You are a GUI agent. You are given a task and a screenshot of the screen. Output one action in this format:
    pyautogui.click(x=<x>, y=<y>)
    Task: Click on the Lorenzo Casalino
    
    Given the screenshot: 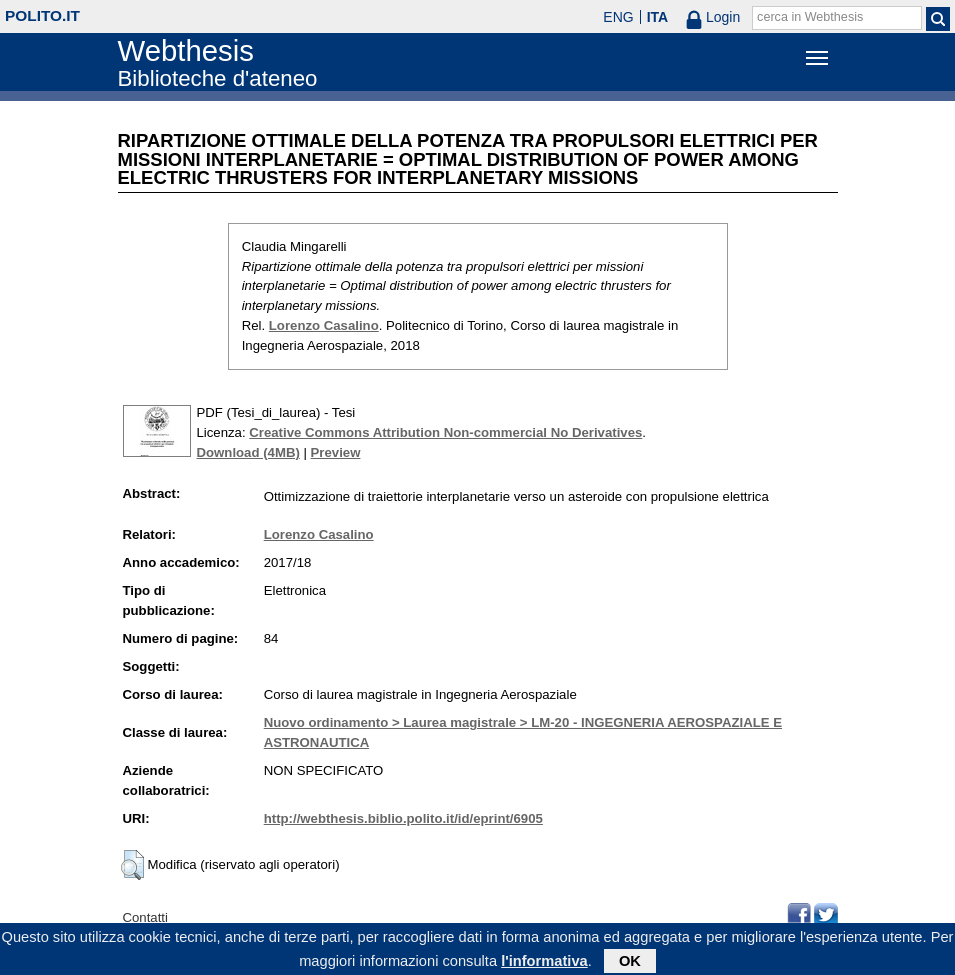 What is the action you would take?
    pyautogui.click(x=324, y=325)
    